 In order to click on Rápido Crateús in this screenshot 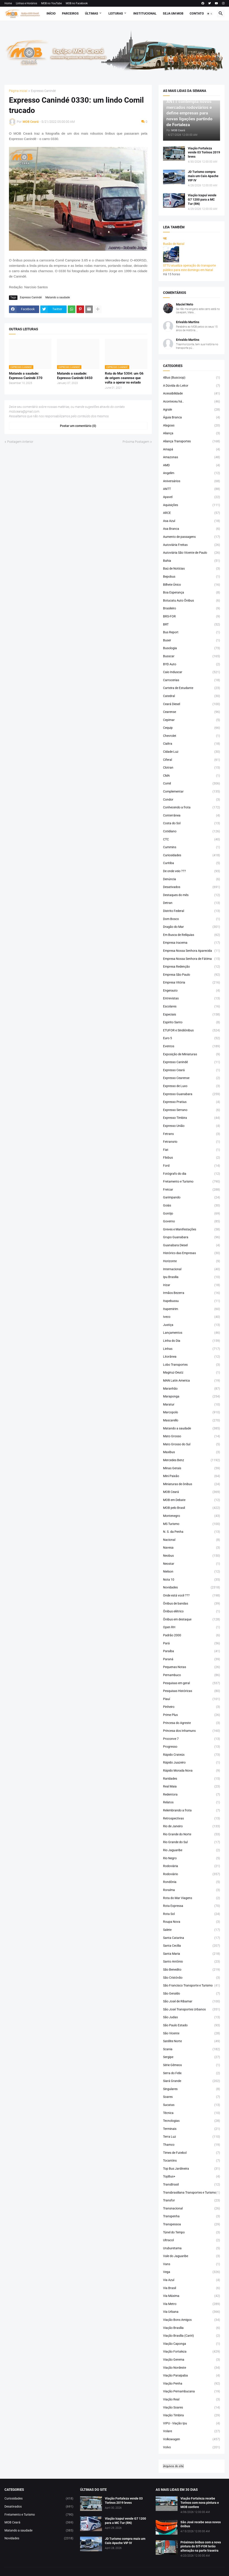, I will do `click(191, 1755)`.